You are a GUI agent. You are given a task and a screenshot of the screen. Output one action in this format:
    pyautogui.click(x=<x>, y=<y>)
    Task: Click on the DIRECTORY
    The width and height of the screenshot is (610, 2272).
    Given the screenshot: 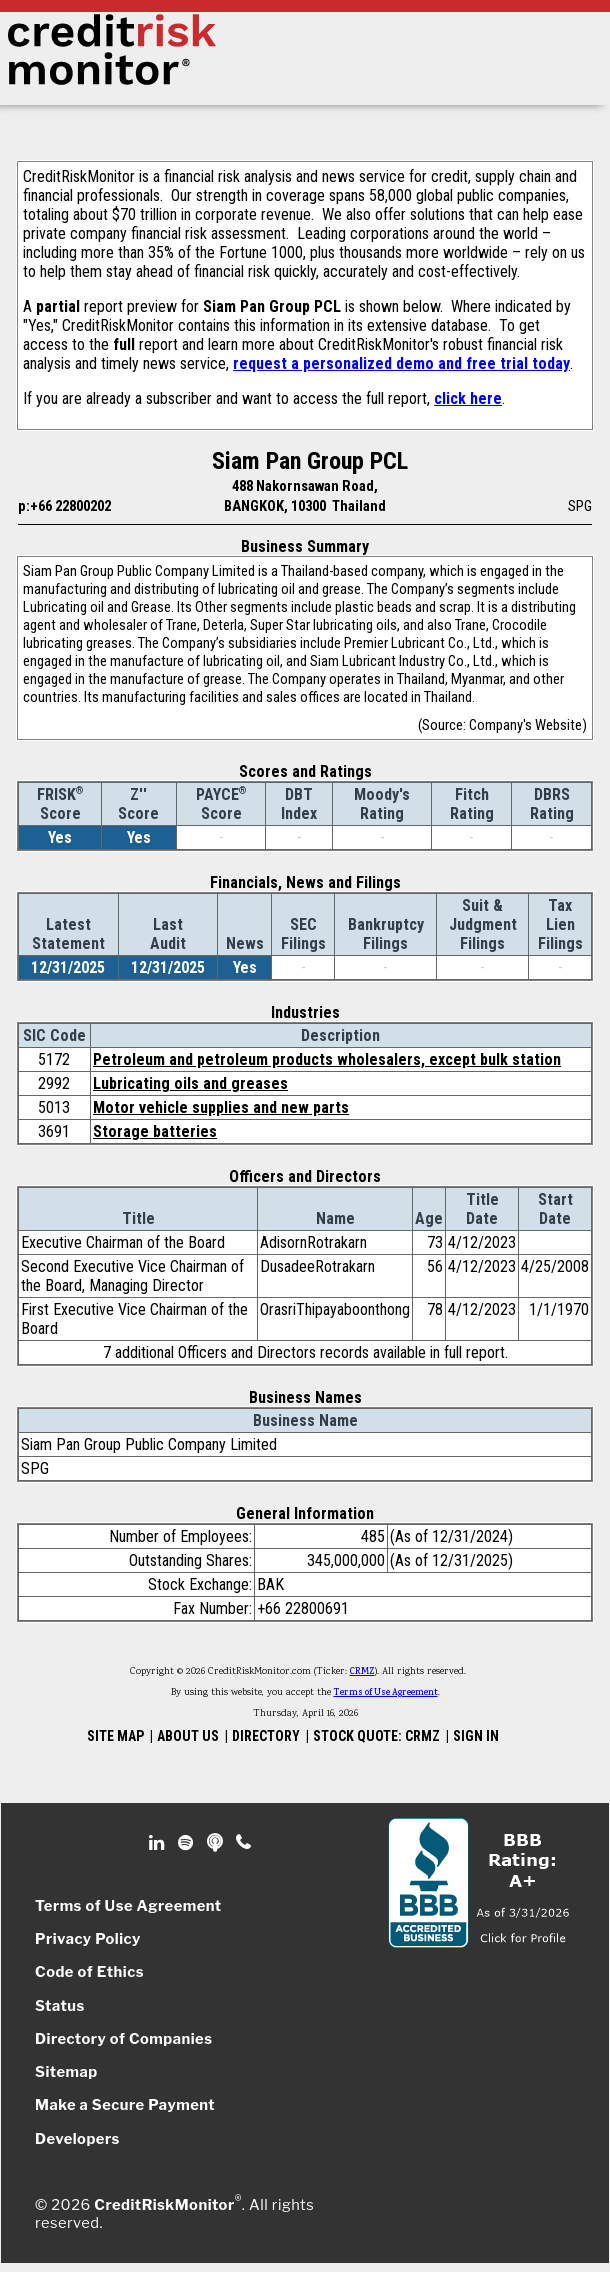 What is the action you would take?
    pyautogui.click(x=266, y=1736)
    